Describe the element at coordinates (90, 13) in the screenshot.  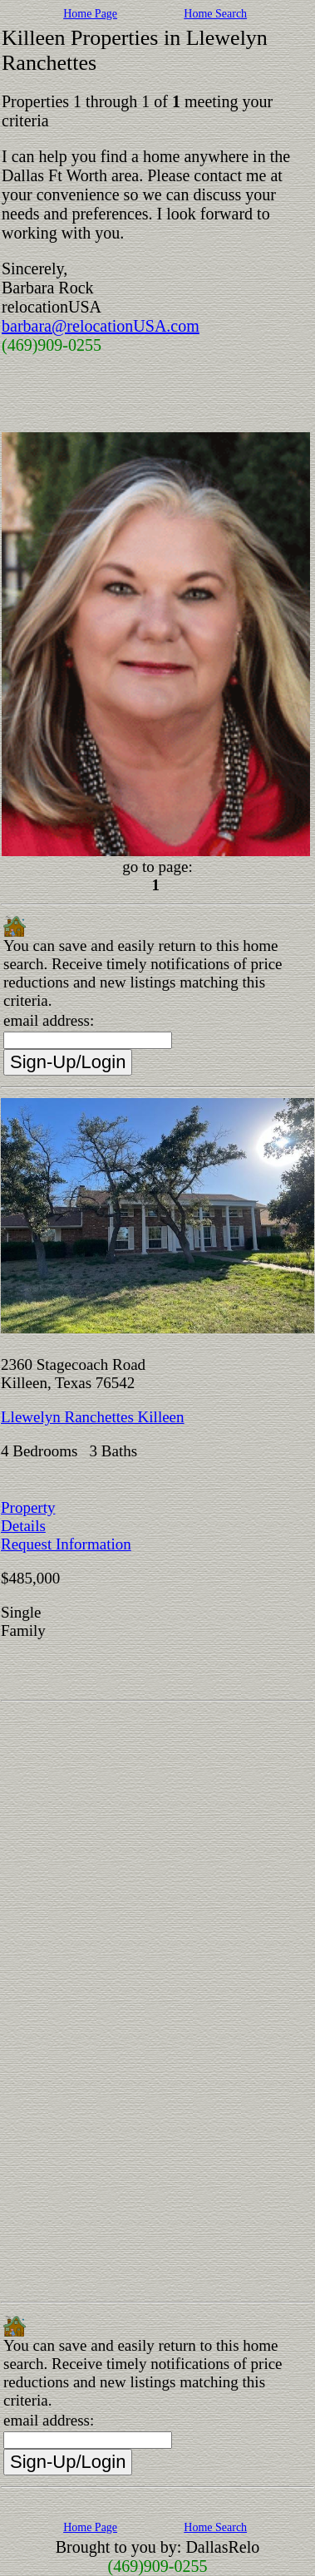
I see `Home Page` at that location.